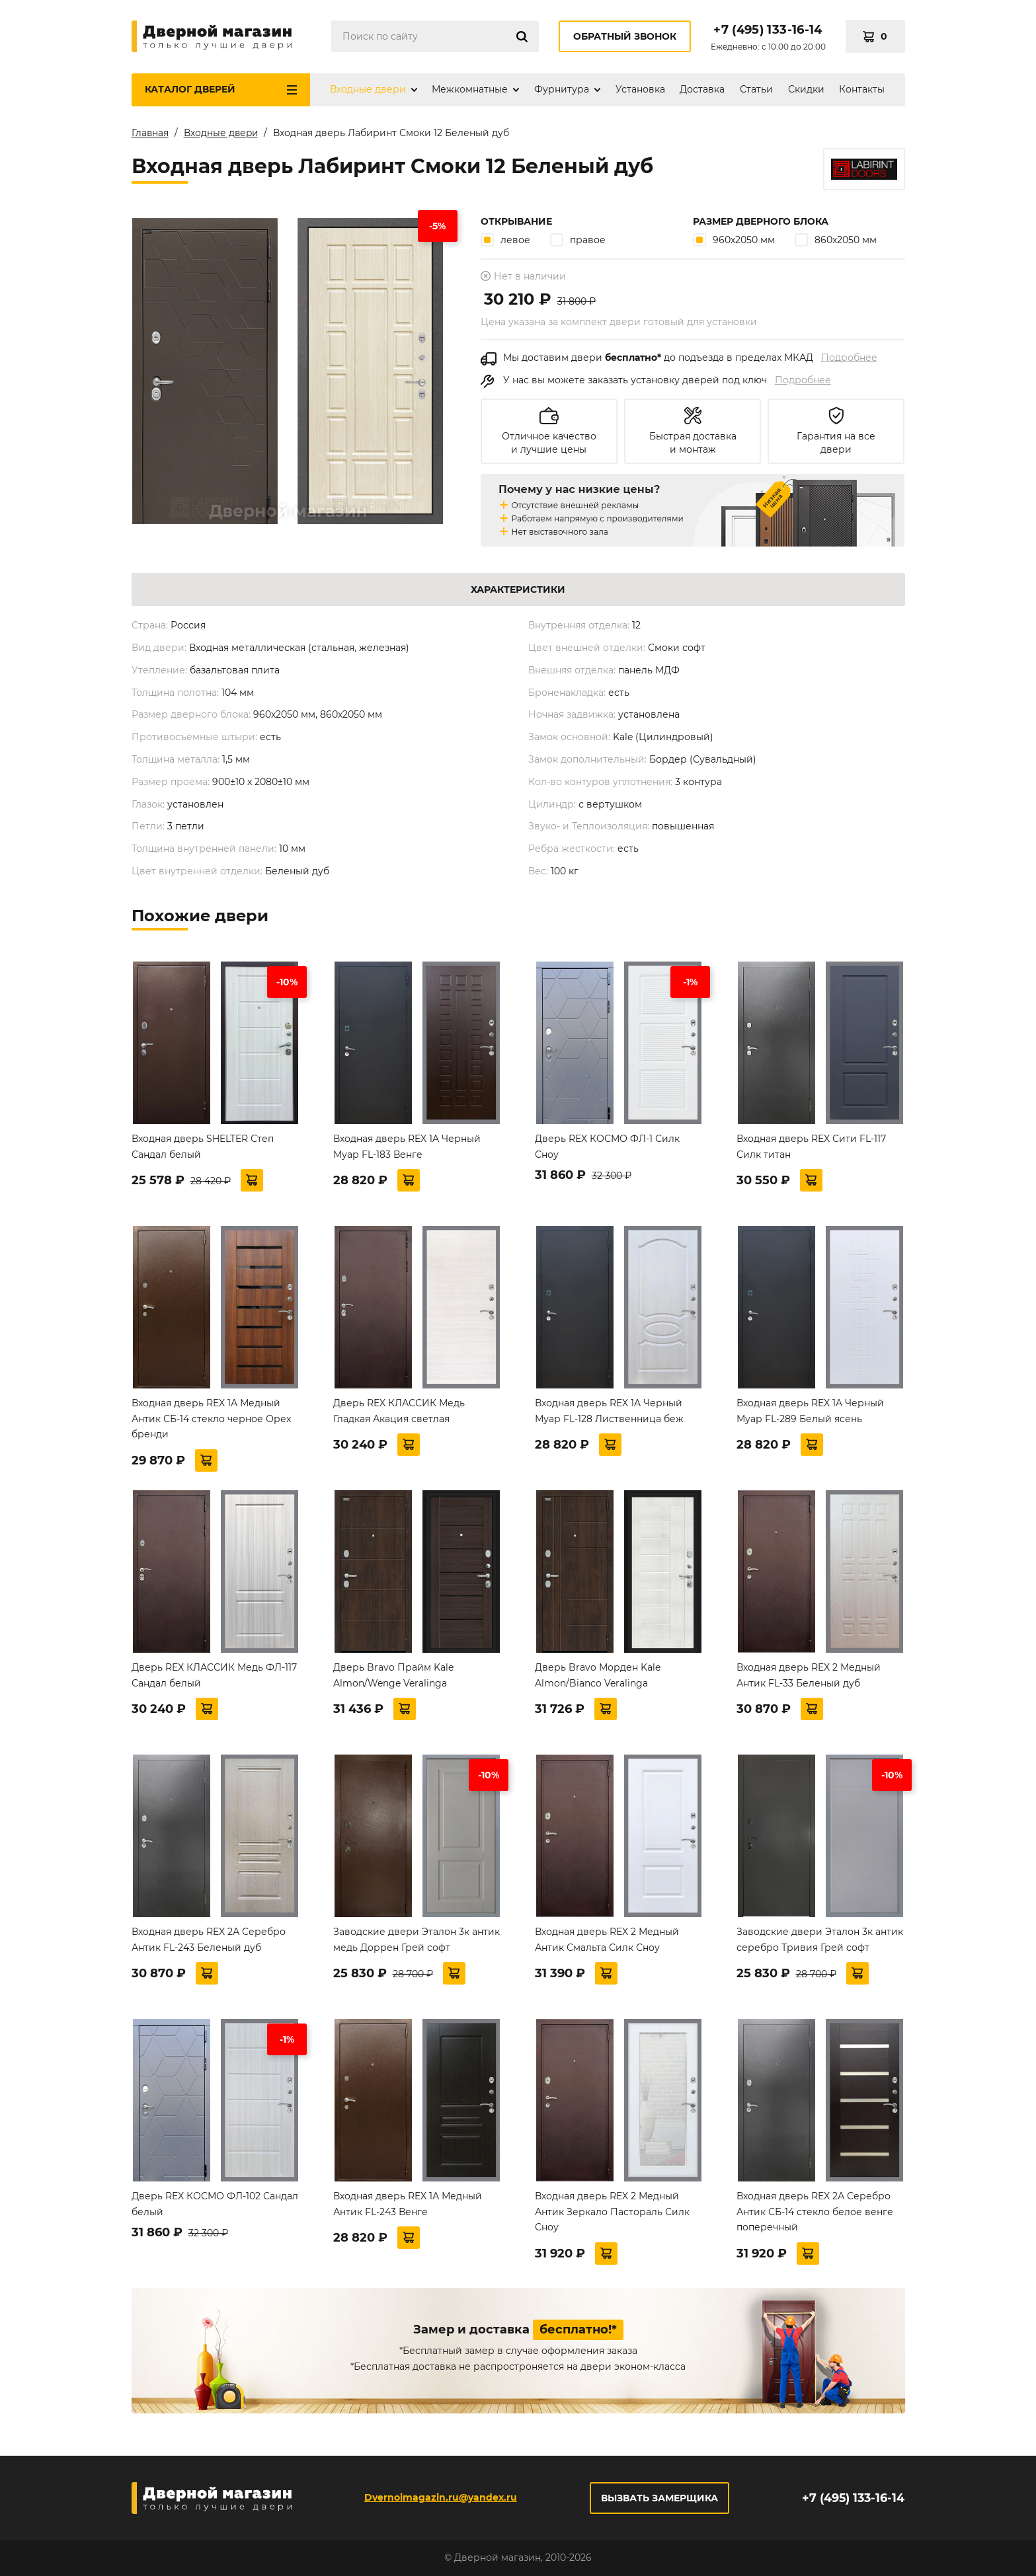 The image size is (1036, 2576). I want to click on Заводские двери Эталон 3к антик серебро Тривия Грей софт, so click(820, 1942).